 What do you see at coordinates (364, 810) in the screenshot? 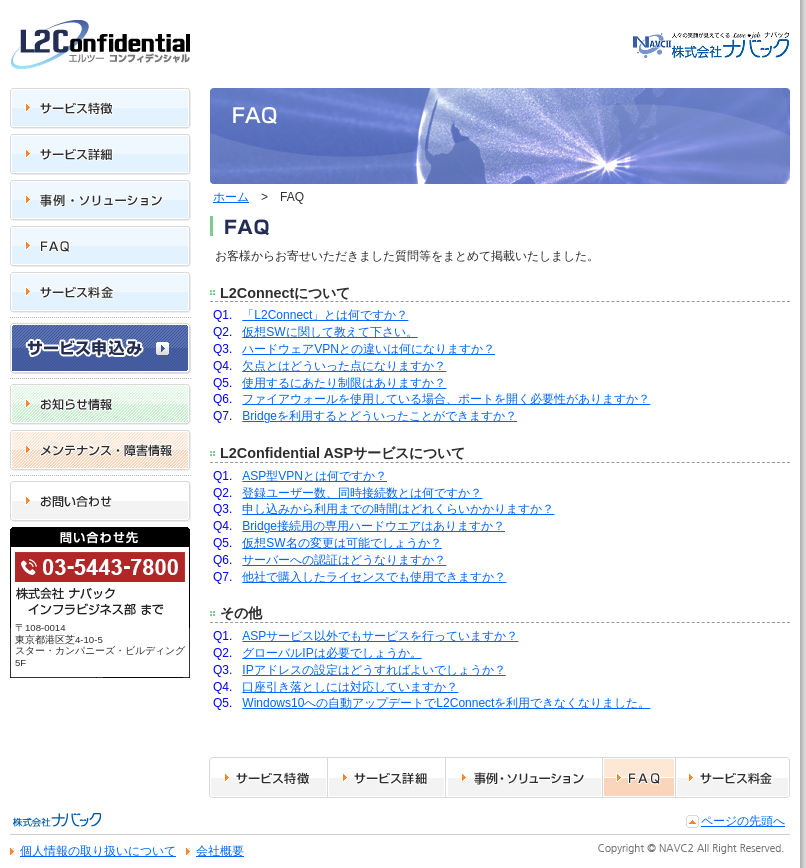
I see `サービス詳細` at bounding box center [364, 810].